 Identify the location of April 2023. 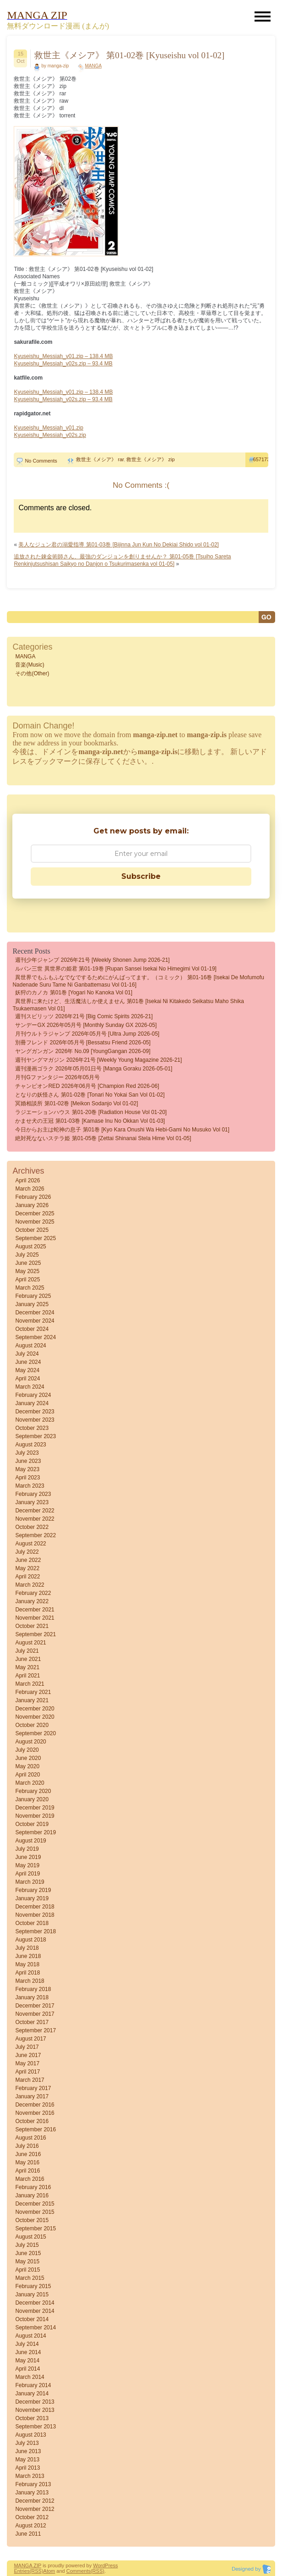
(27, 1477).